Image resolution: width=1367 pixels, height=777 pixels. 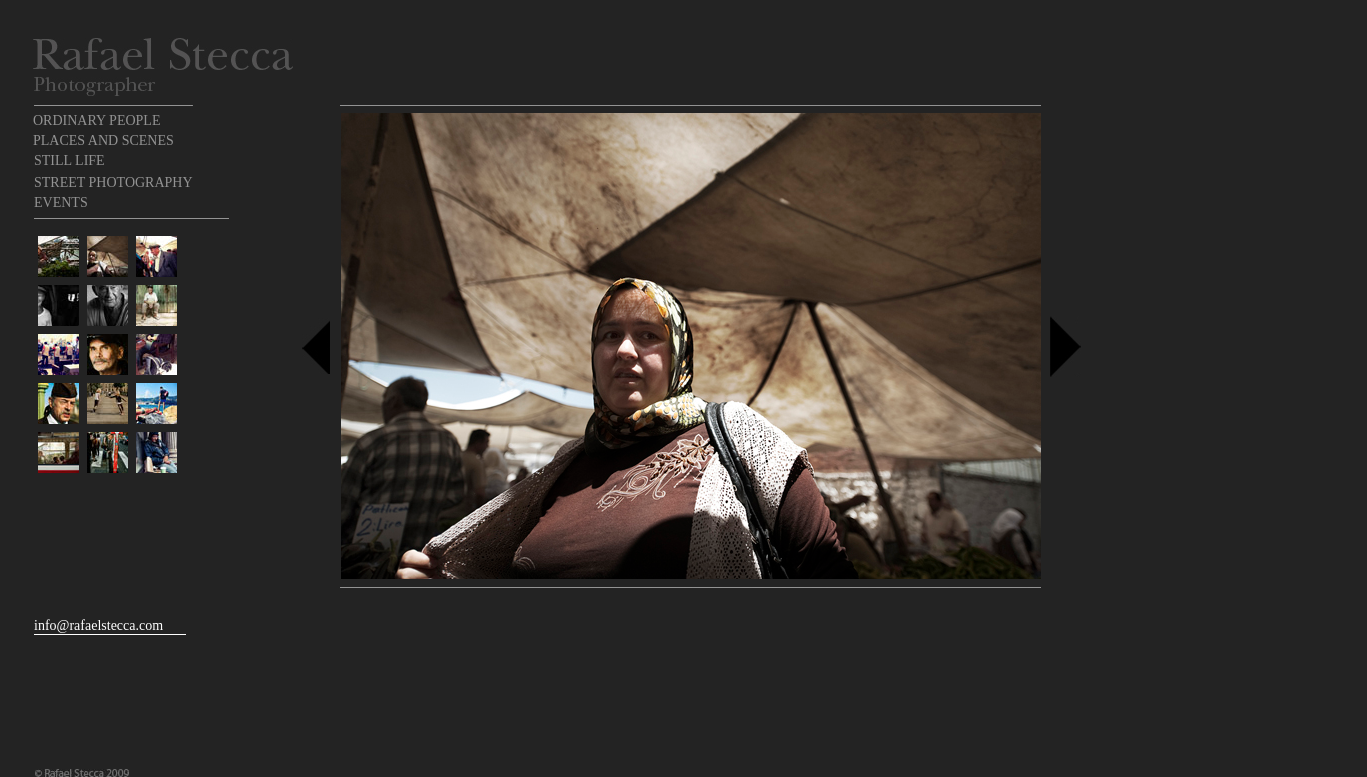 What do you see at coordinates (69, 160) in the screenshot?
I see `STILL LIFE` at bounding box center [69, 160].